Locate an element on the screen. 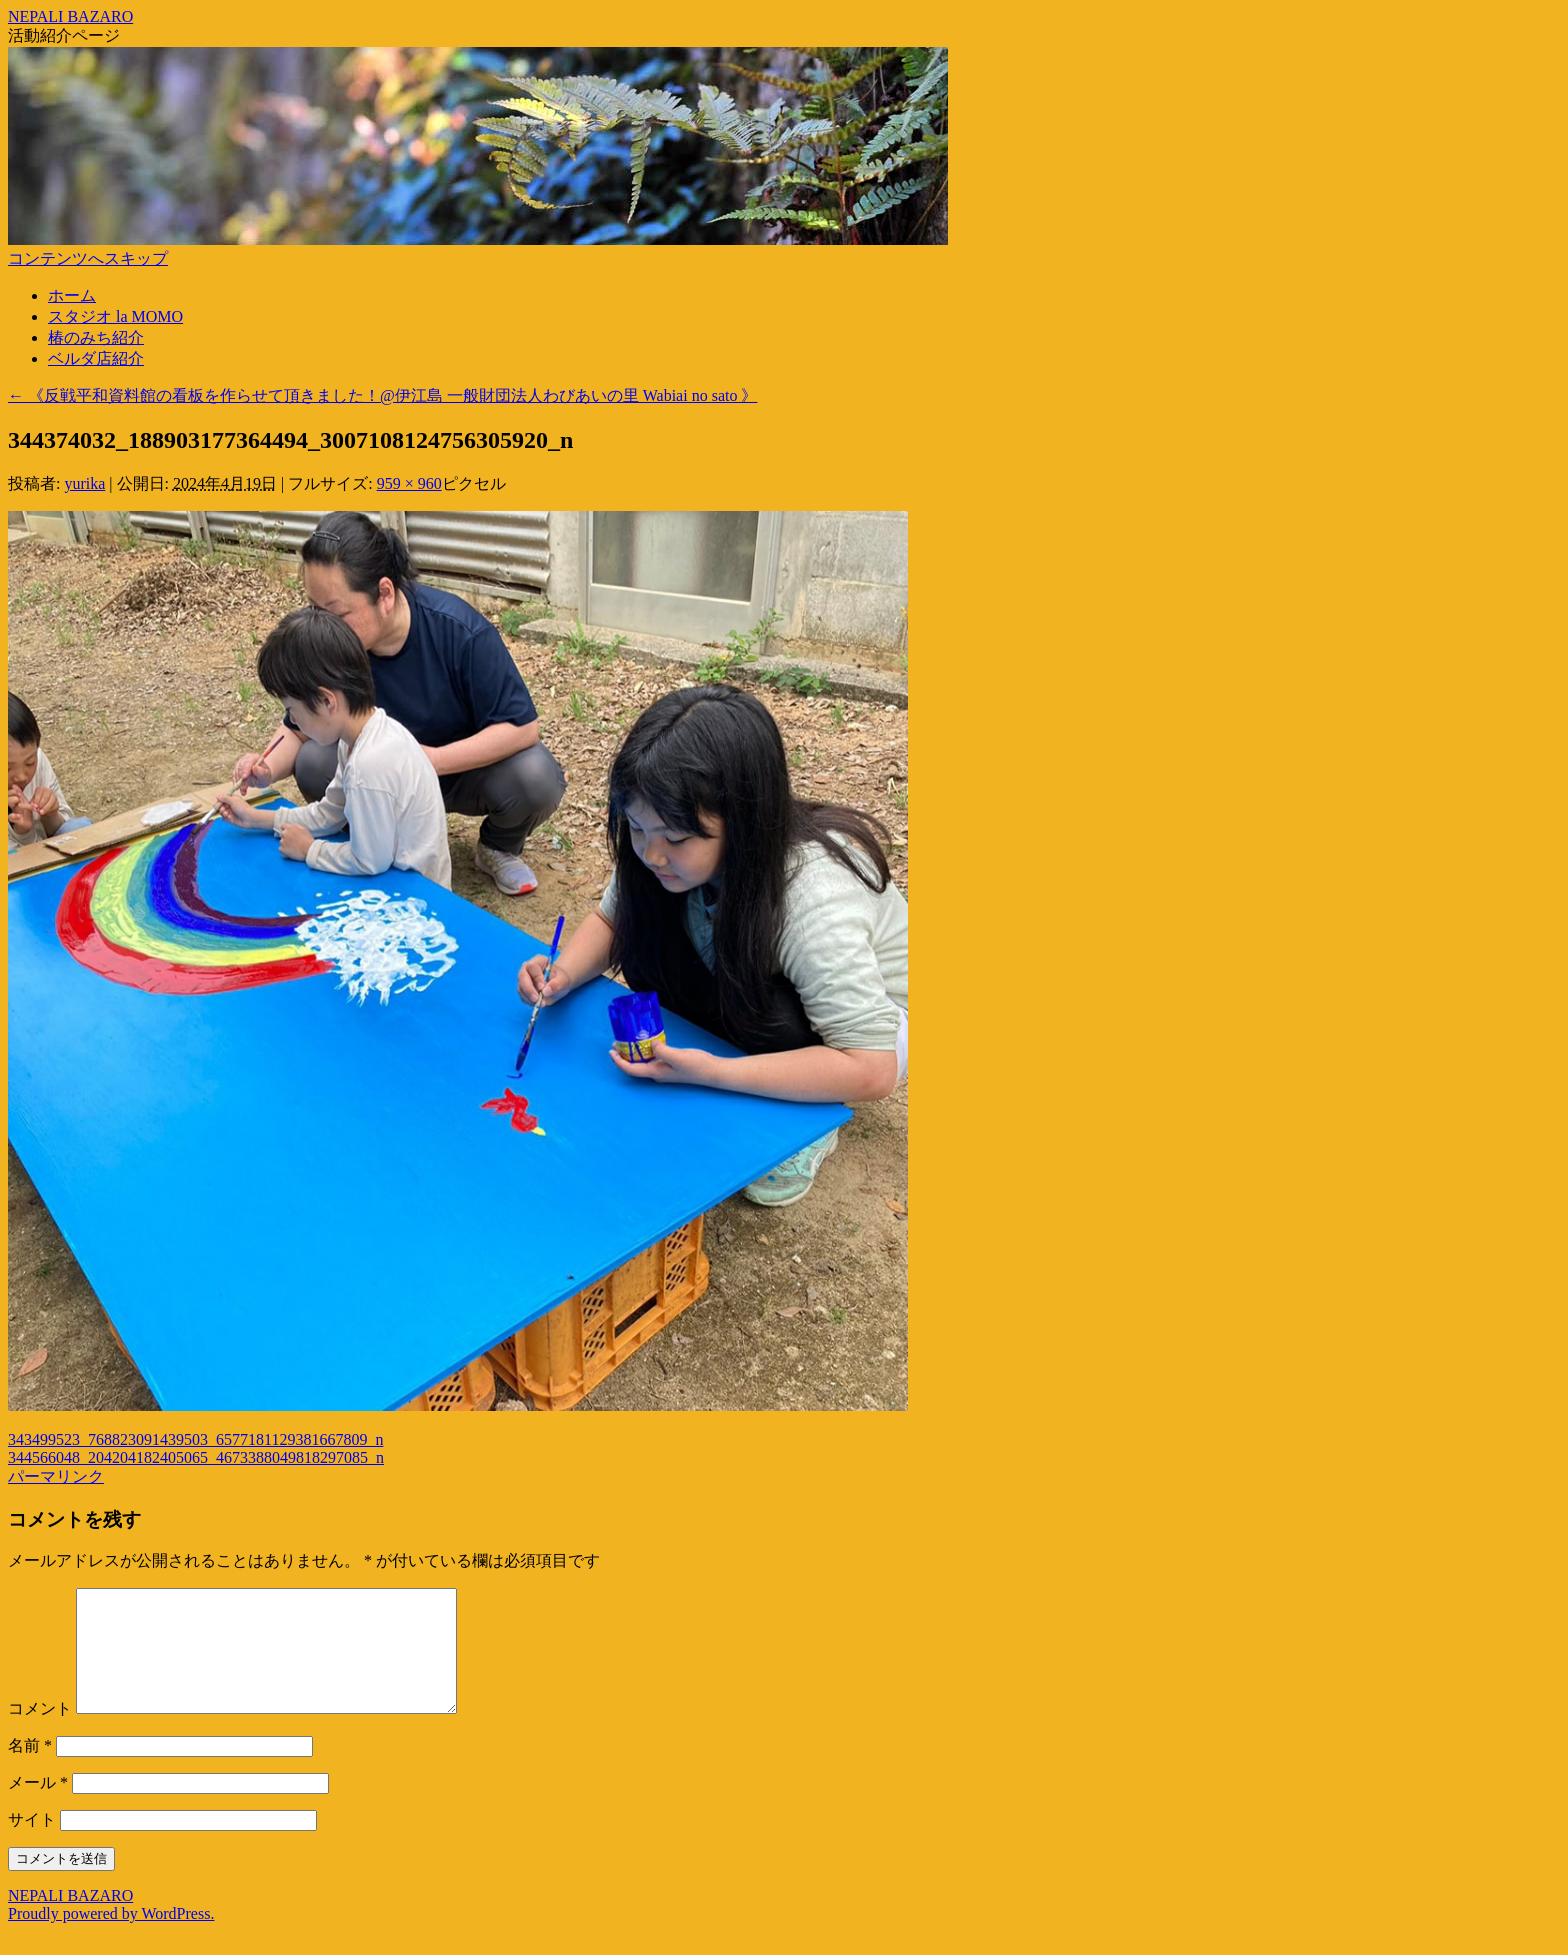 Image resolution: width=1568 pixels, height=1955 pixels. NEPALI BAZARO is located at coordinates (70, 16).